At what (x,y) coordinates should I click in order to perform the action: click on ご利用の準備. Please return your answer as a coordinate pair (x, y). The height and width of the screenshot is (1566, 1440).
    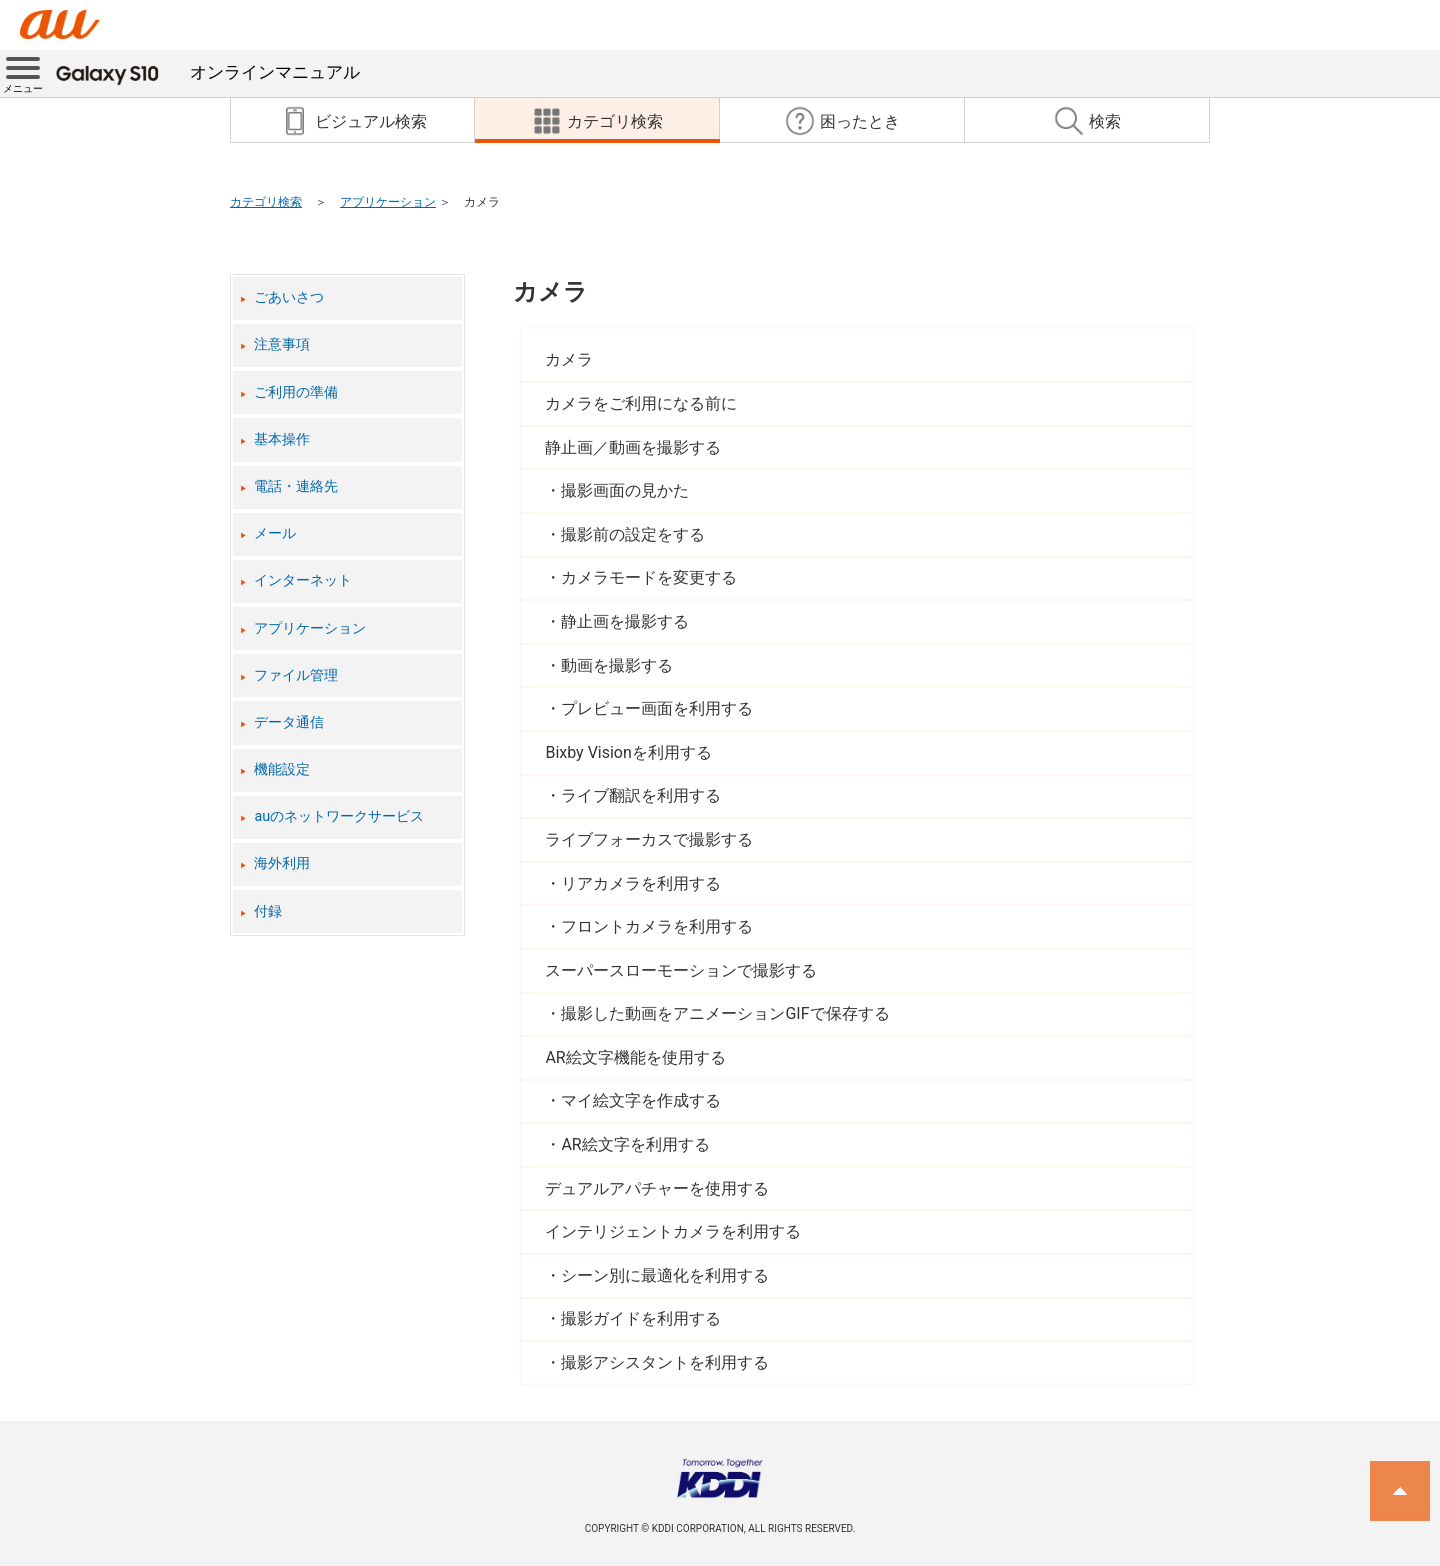
    Looking at the image, I should click on (296, 392).